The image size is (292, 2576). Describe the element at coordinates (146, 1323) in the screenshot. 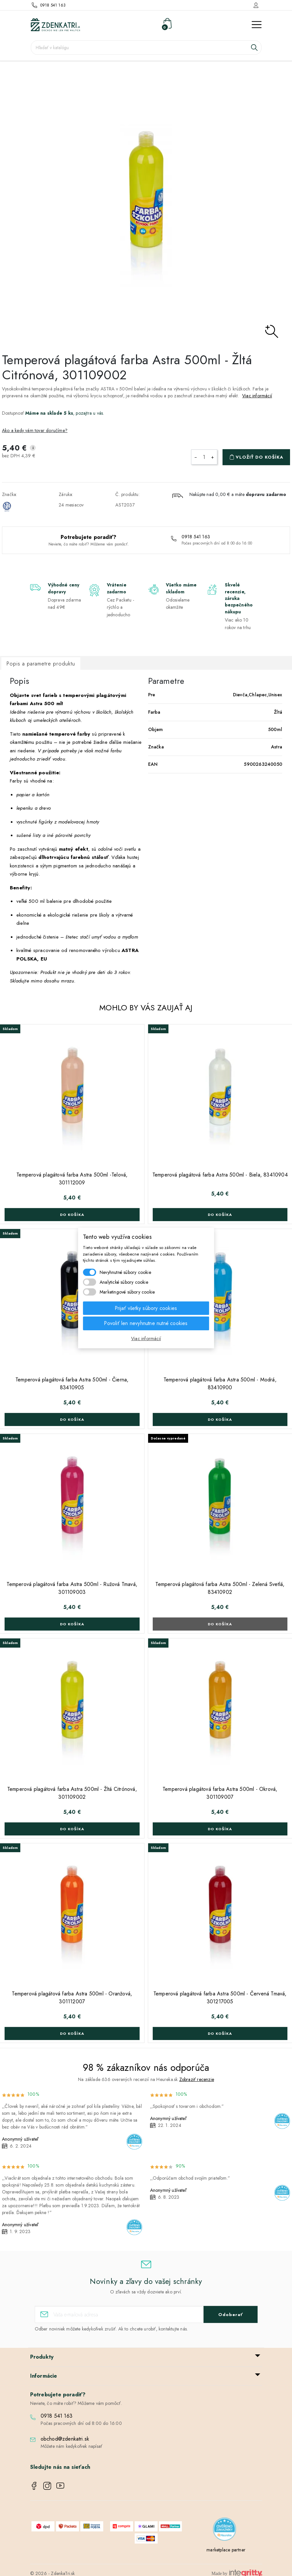

I see `Povoliť len nevyhnutne nutné cookies` at that location.